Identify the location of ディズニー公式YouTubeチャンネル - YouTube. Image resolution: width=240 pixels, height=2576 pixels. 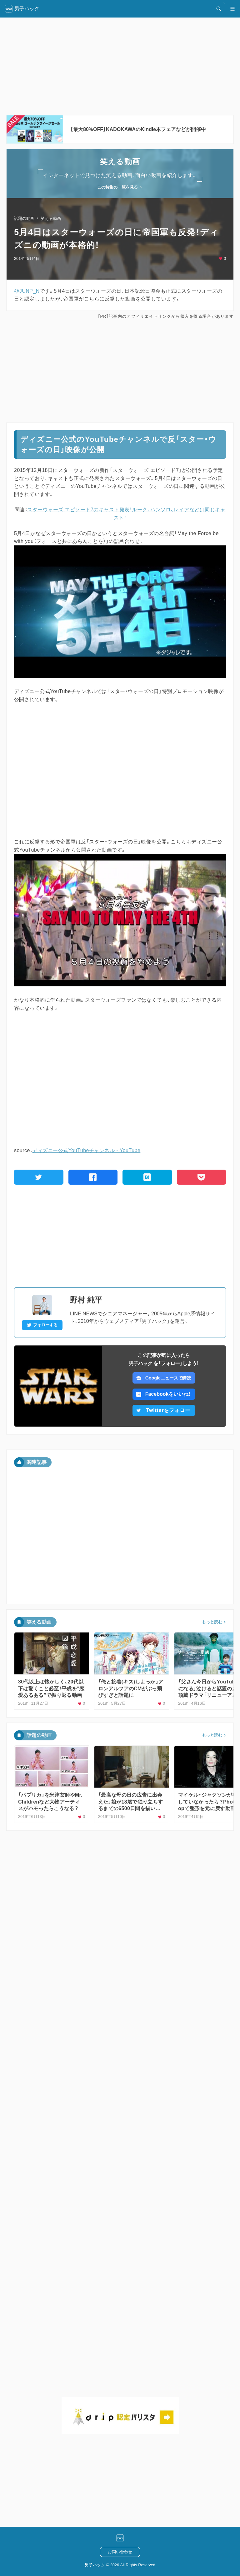
(86, 1150).